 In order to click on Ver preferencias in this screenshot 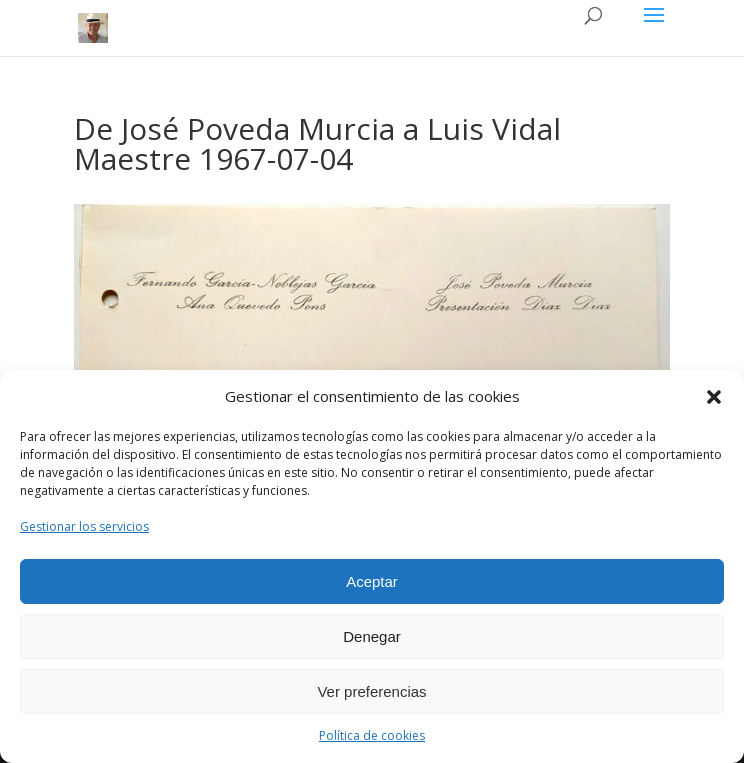, I will do `click(371, 691)`.